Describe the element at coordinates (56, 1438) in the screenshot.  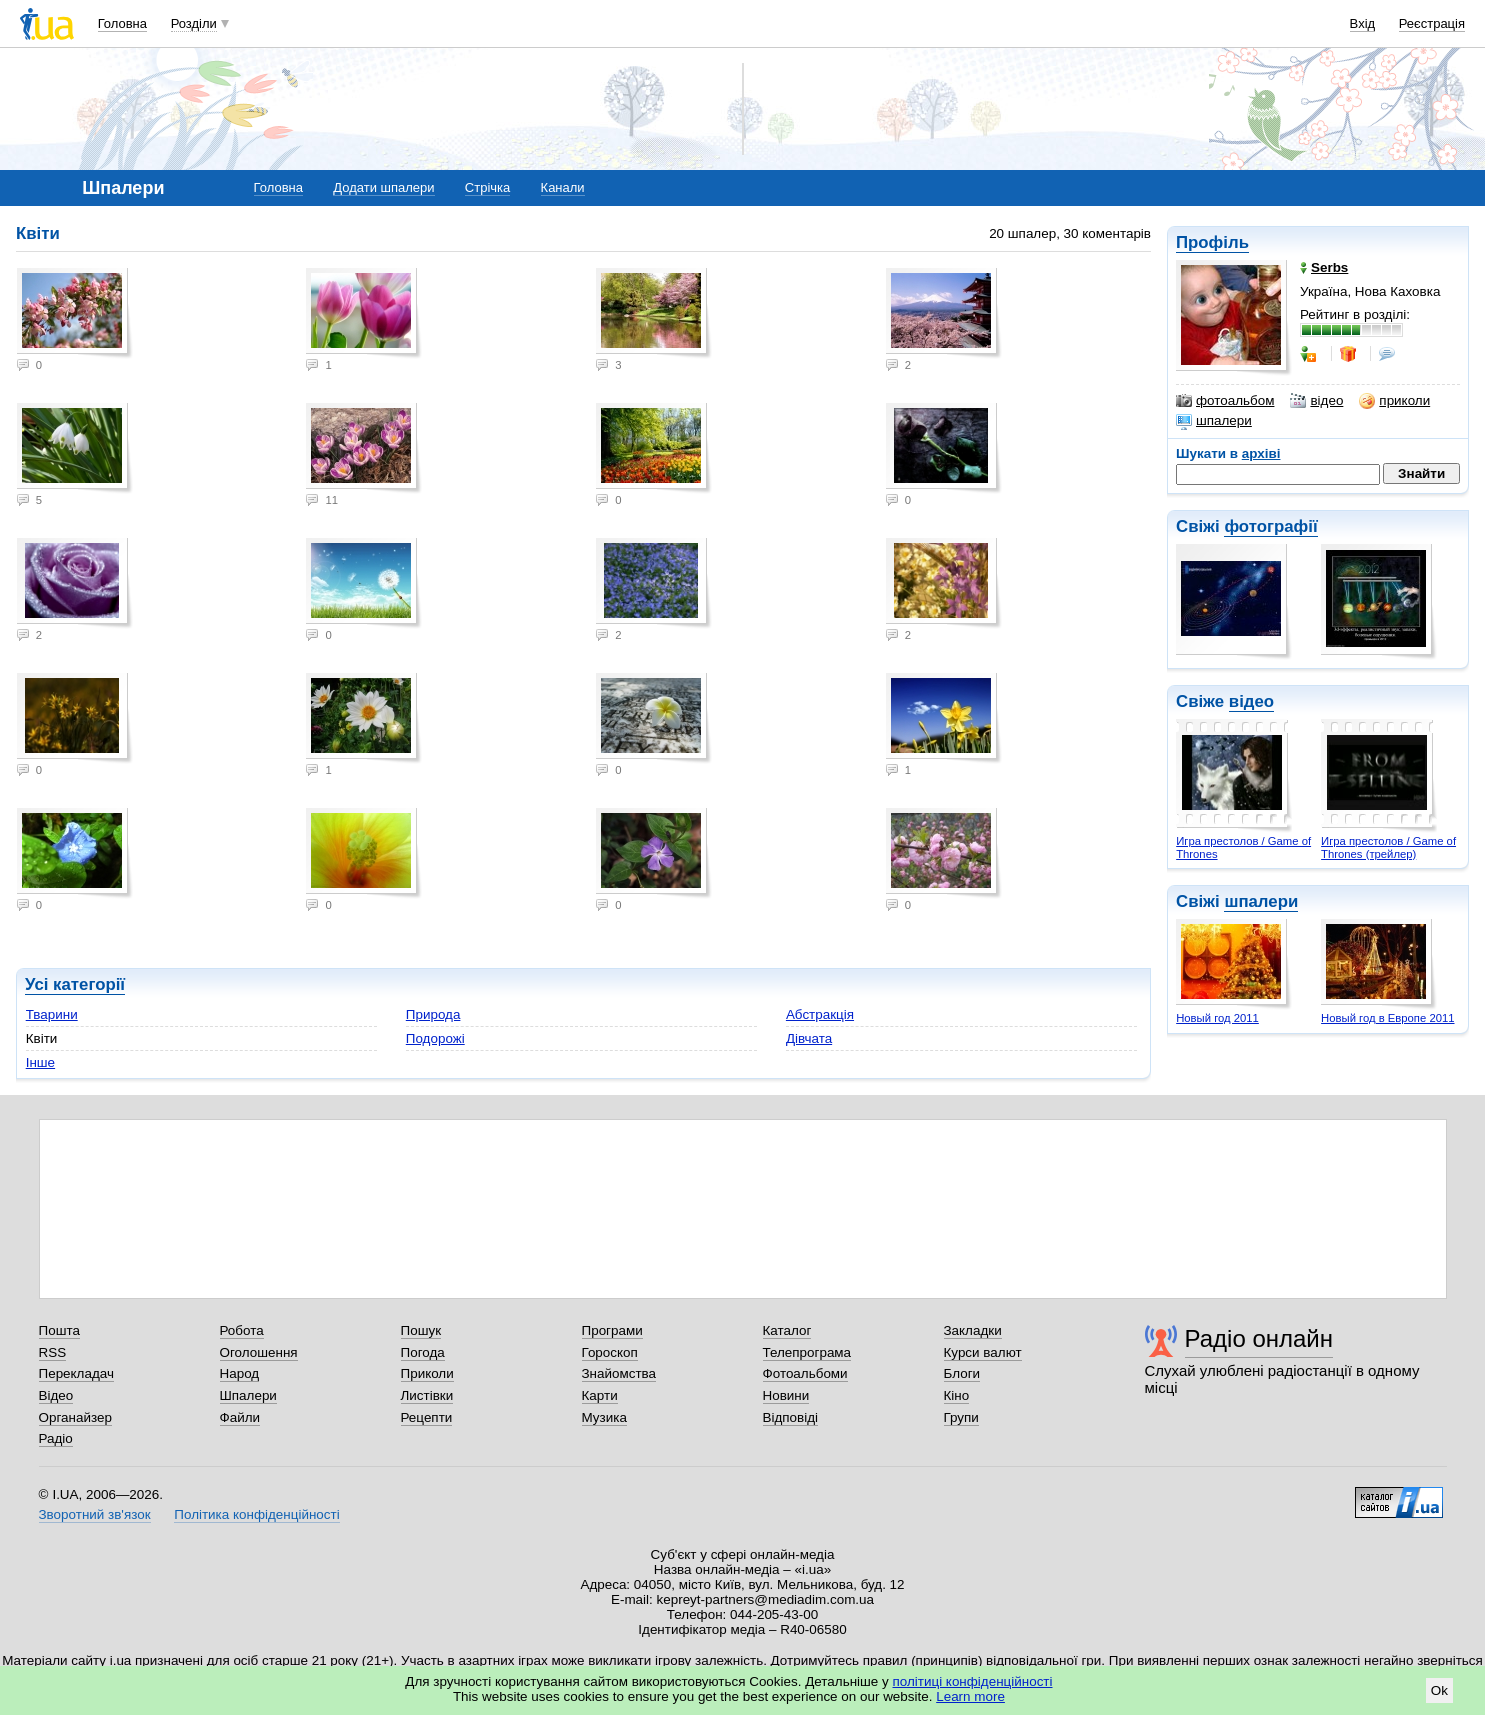
I see `Радіо` at that location.